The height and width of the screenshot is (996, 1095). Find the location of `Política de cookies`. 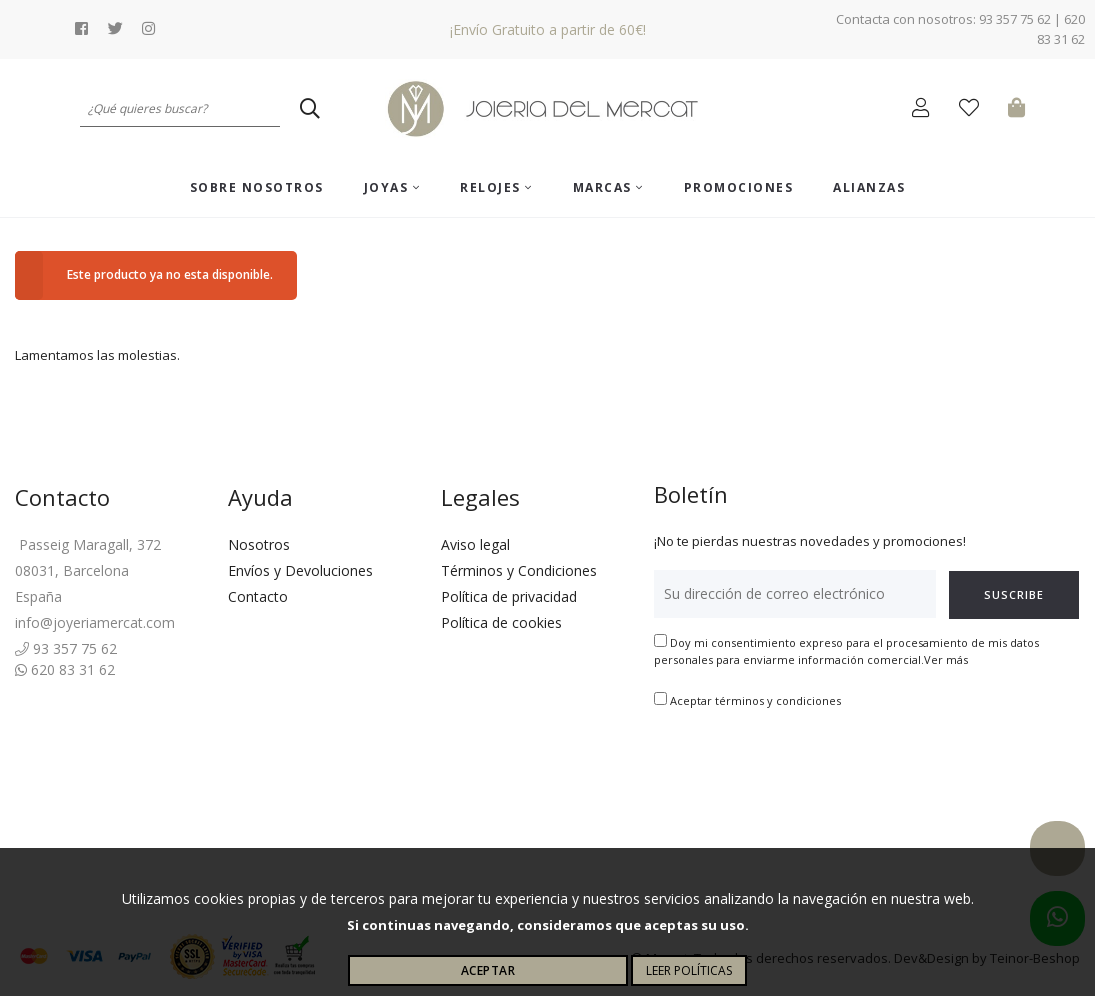

Política de cookies is located at coordinates (501, 622).